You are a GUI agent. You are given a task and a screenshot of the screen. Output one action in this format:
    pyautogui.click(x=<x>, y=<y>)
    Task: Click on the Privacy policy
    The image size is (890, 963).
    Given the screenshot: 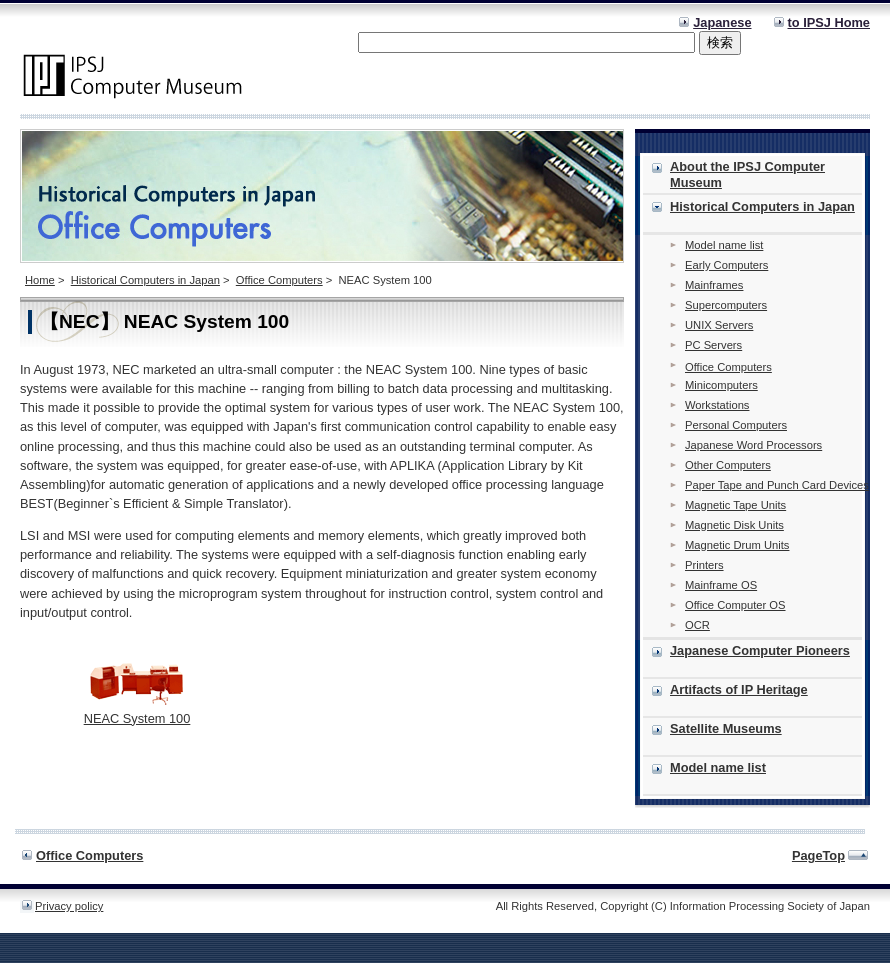 What is the action you would take?
    pyautogui.click(x=69, y=906)
    